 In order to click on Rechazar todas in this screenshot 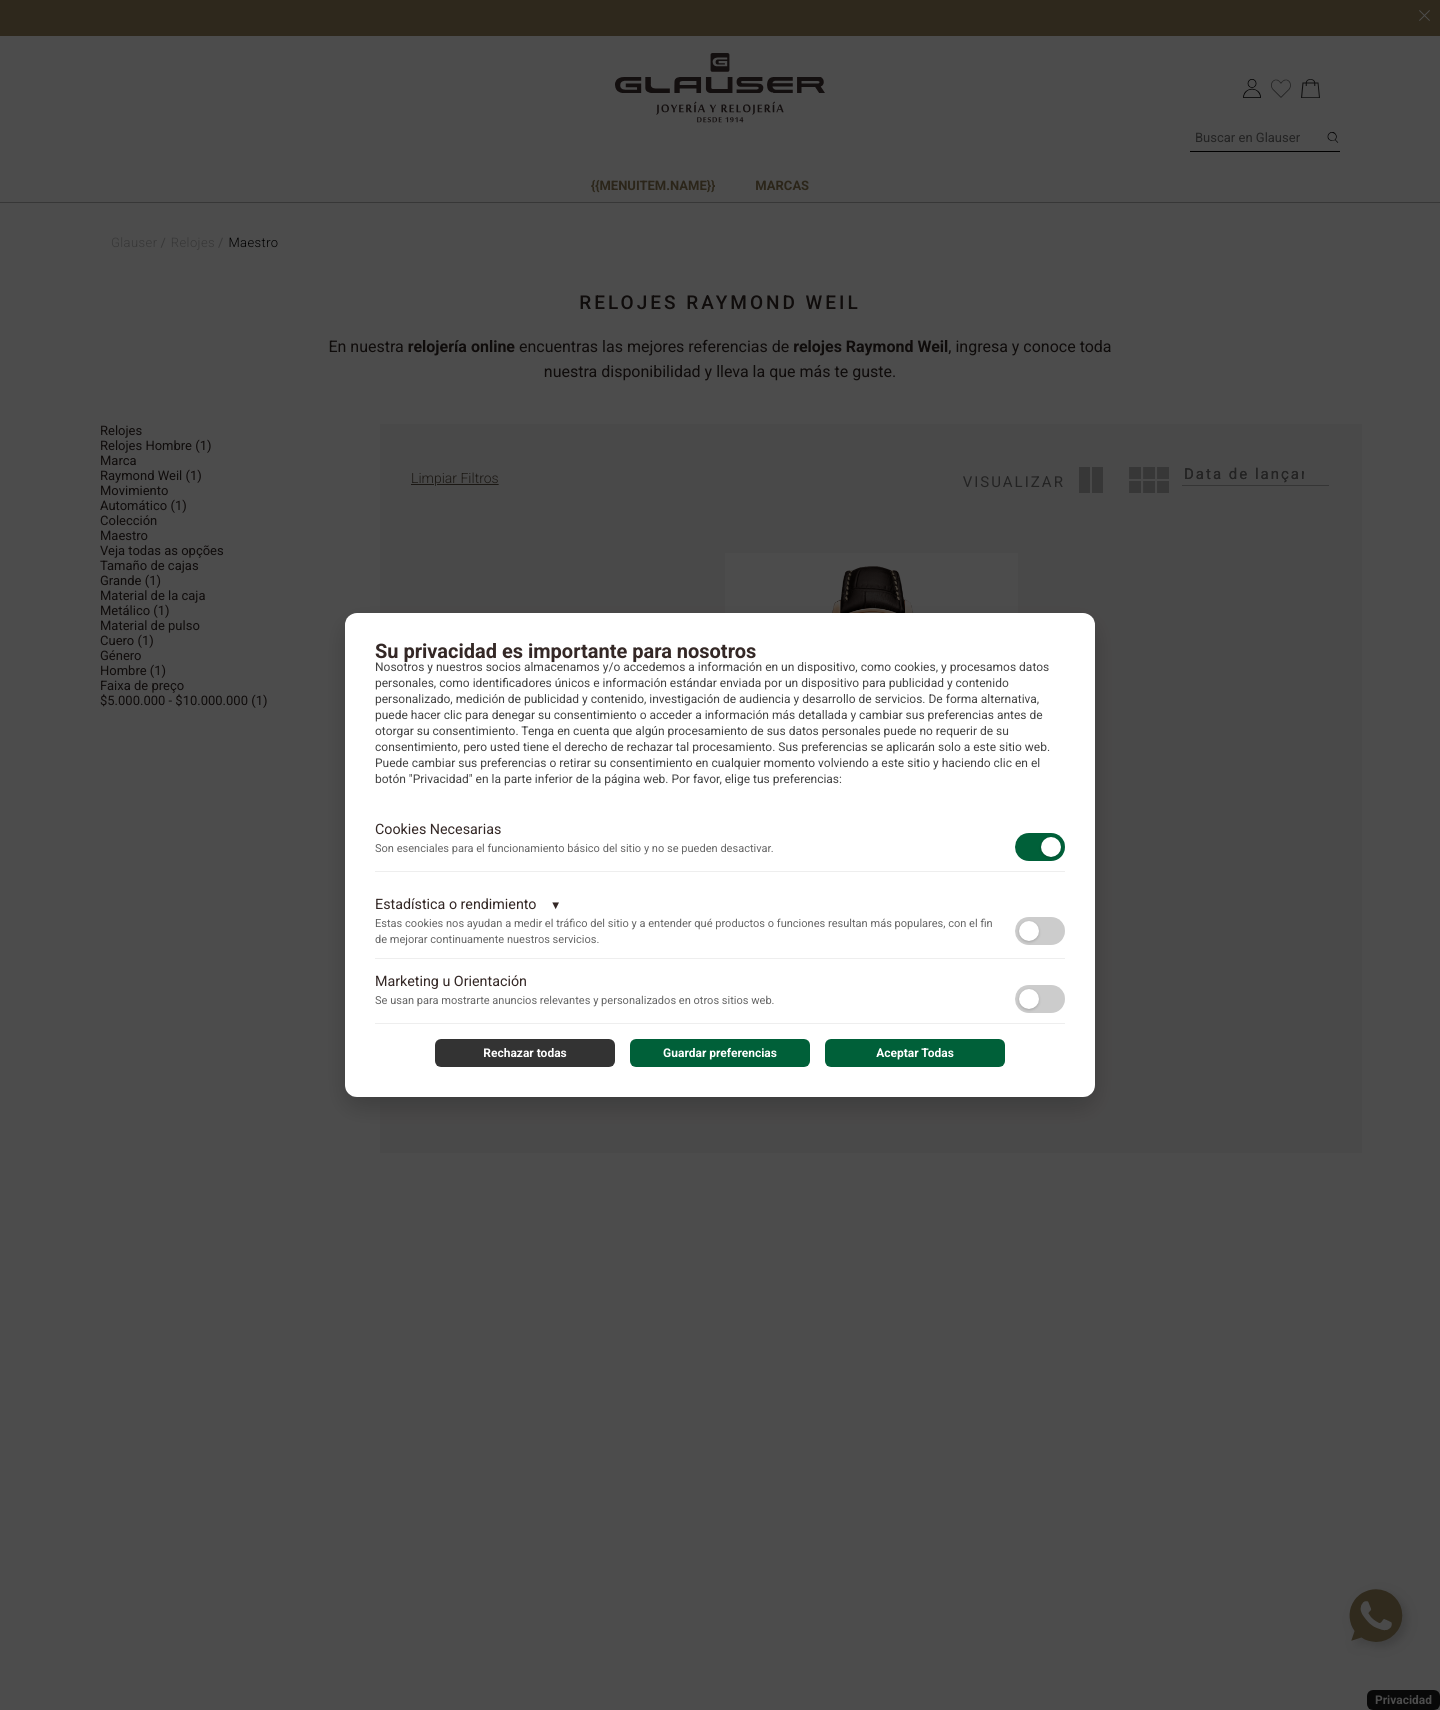, I will do `click(525, 1053)`.